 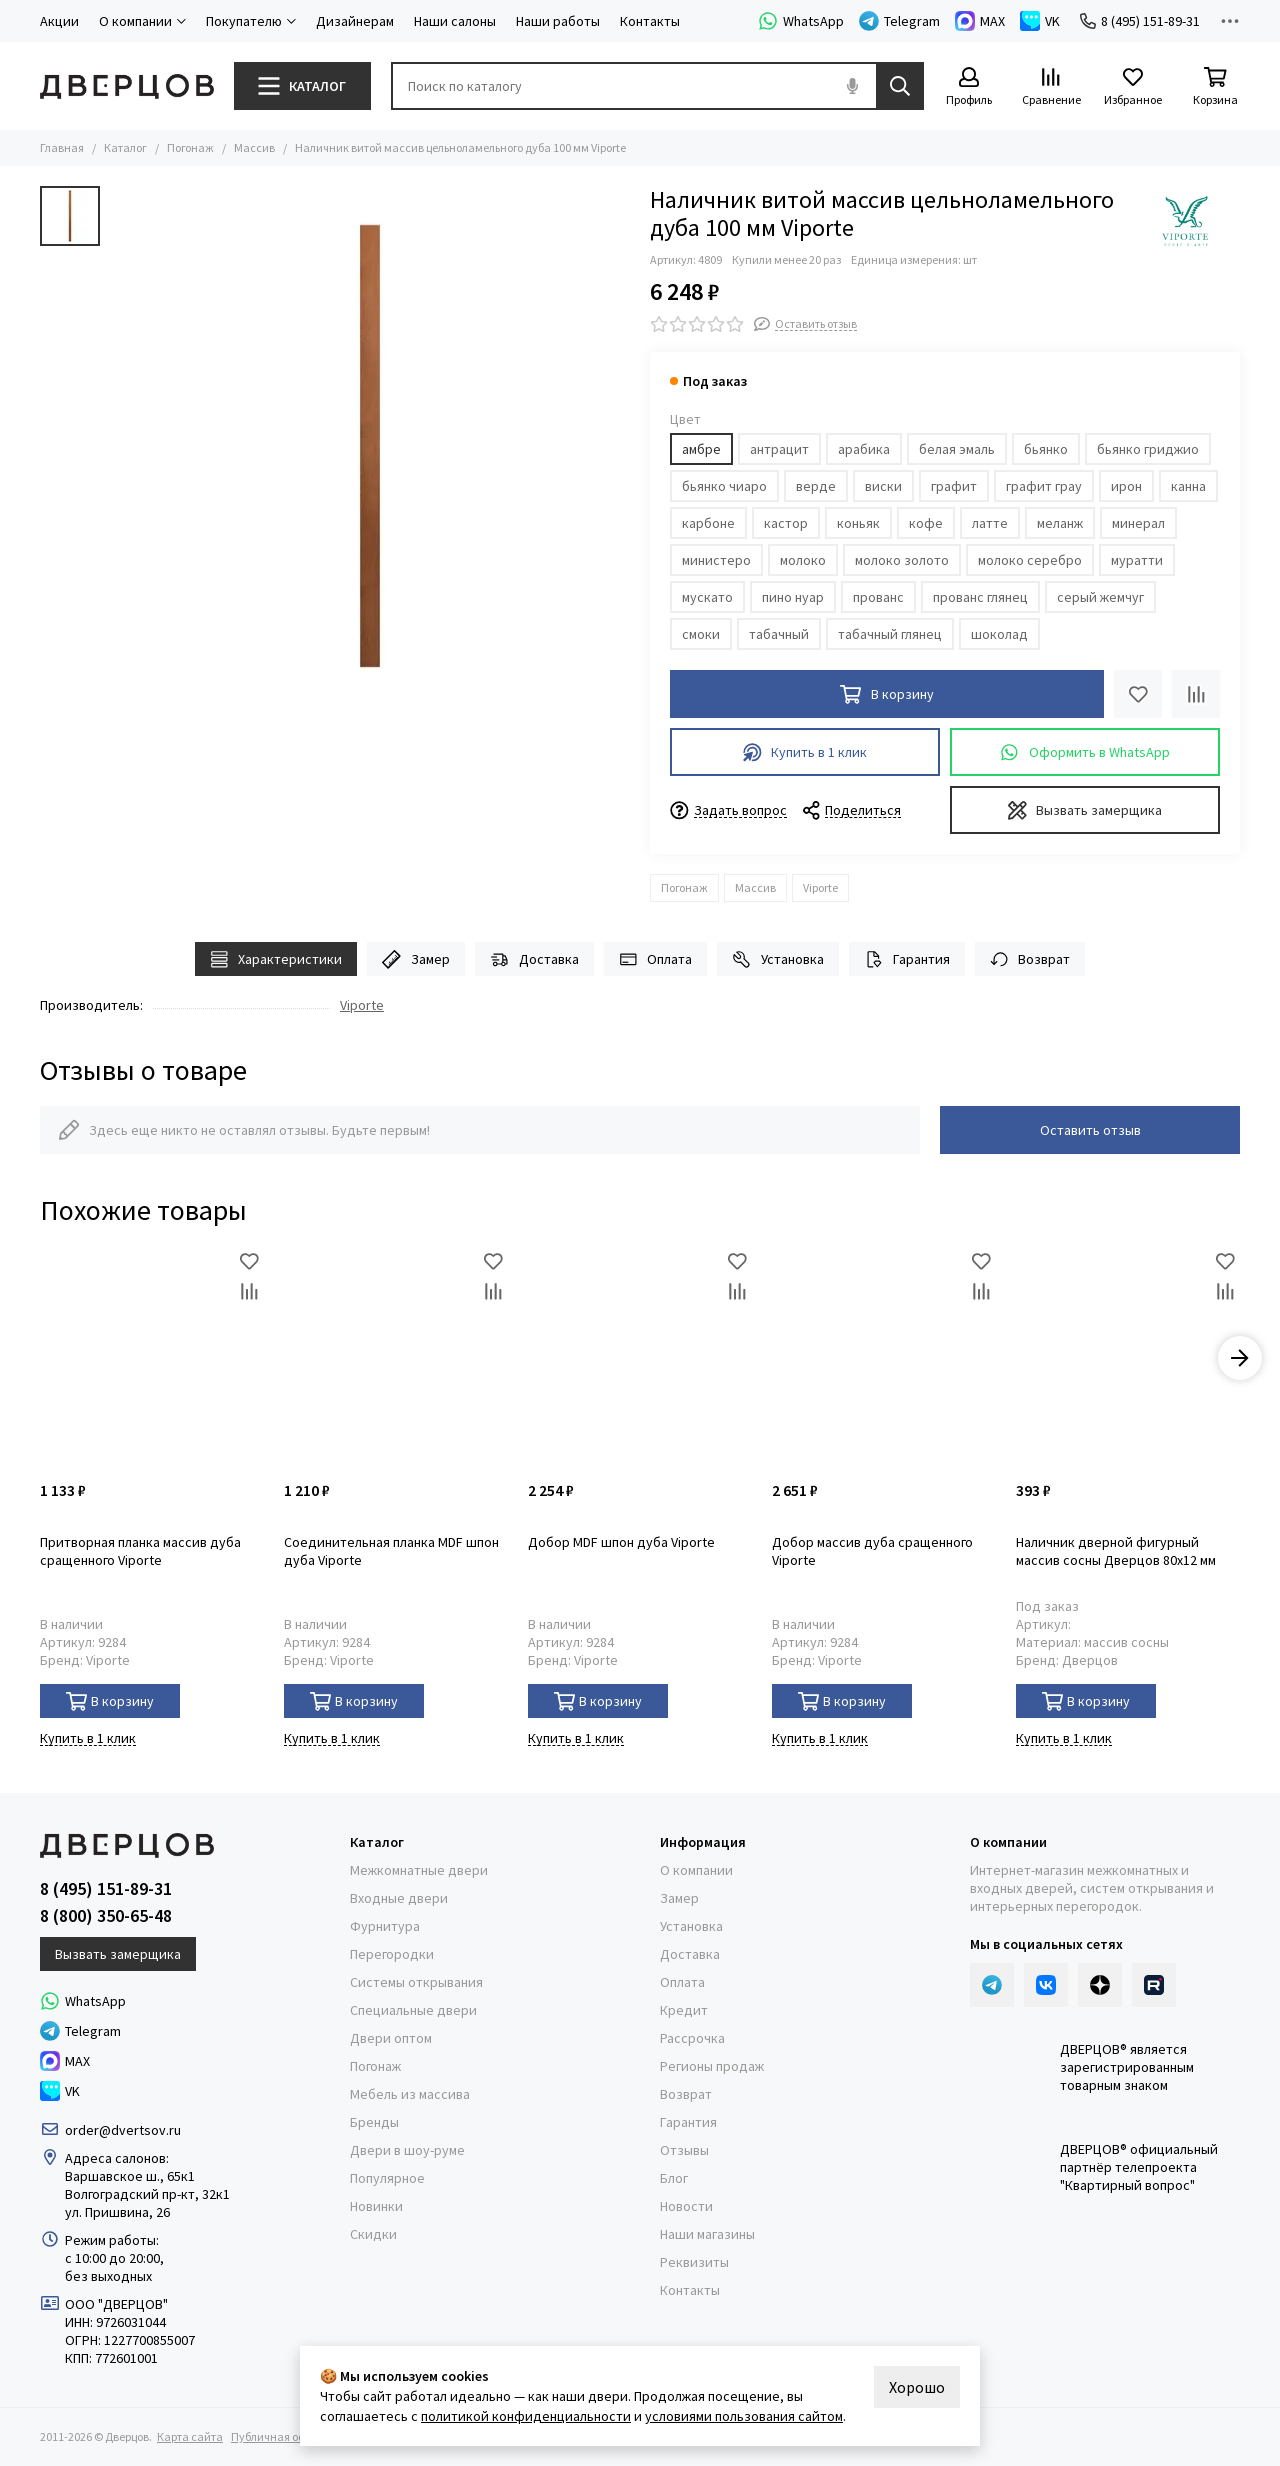 I want to click on латте, so click(x=990, y=523).